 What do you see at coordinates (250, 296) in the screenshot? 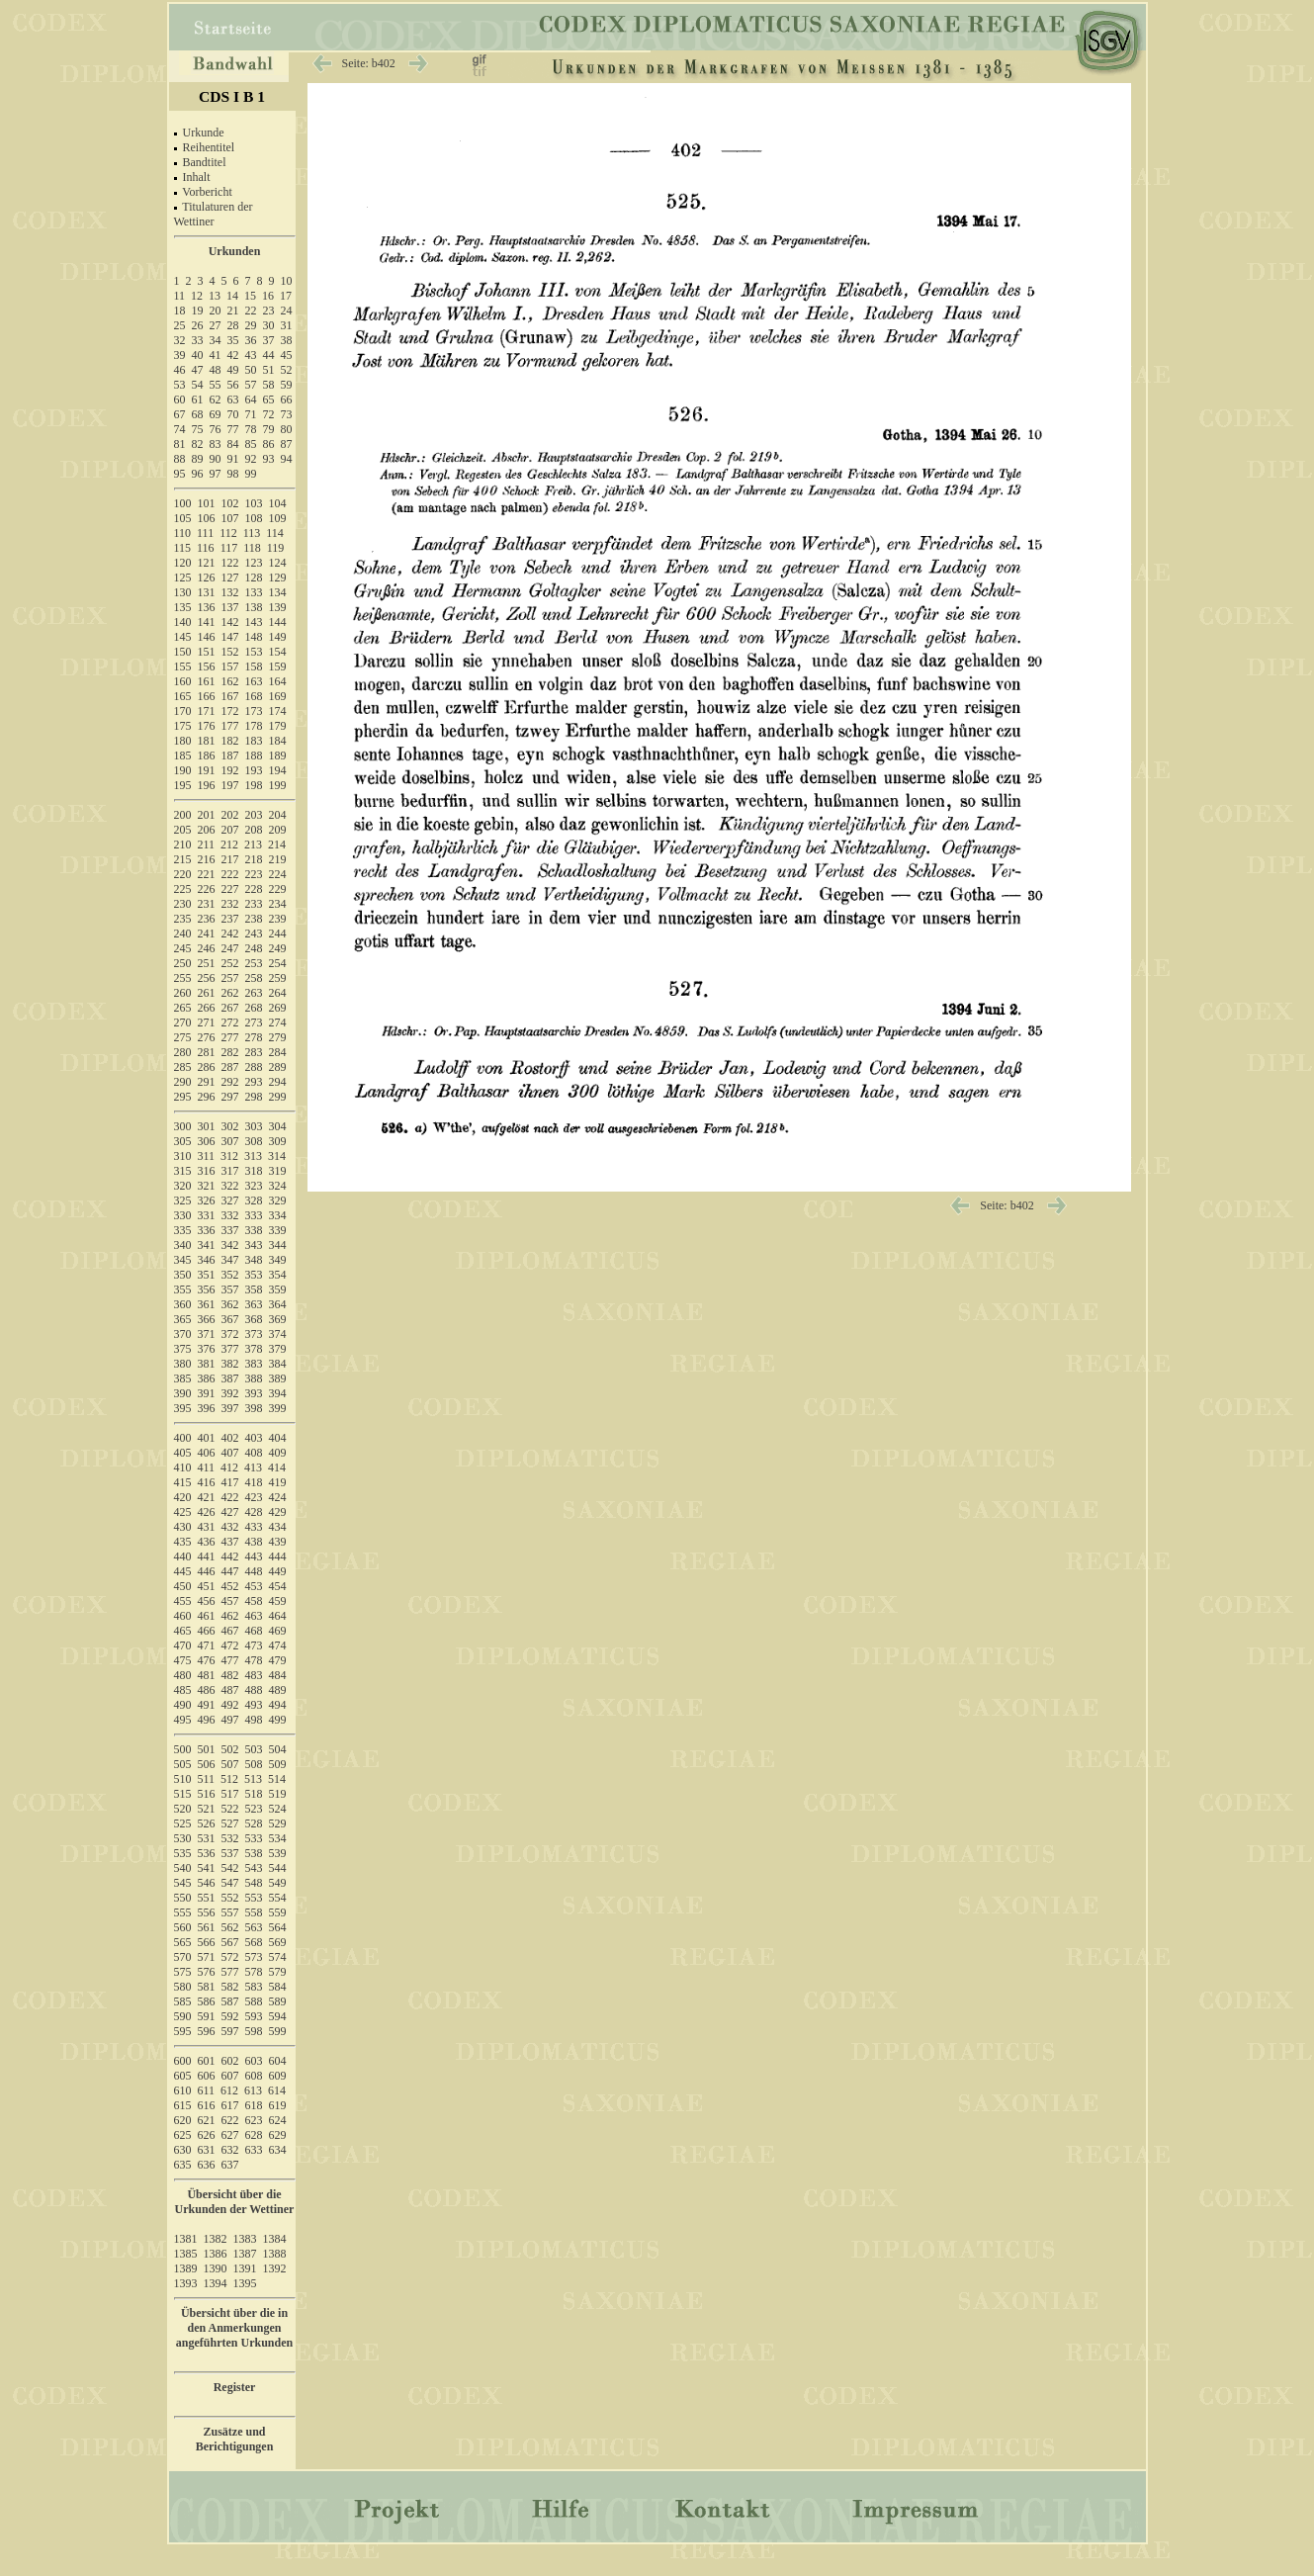
I see `15` at bounding box center [250, 296].